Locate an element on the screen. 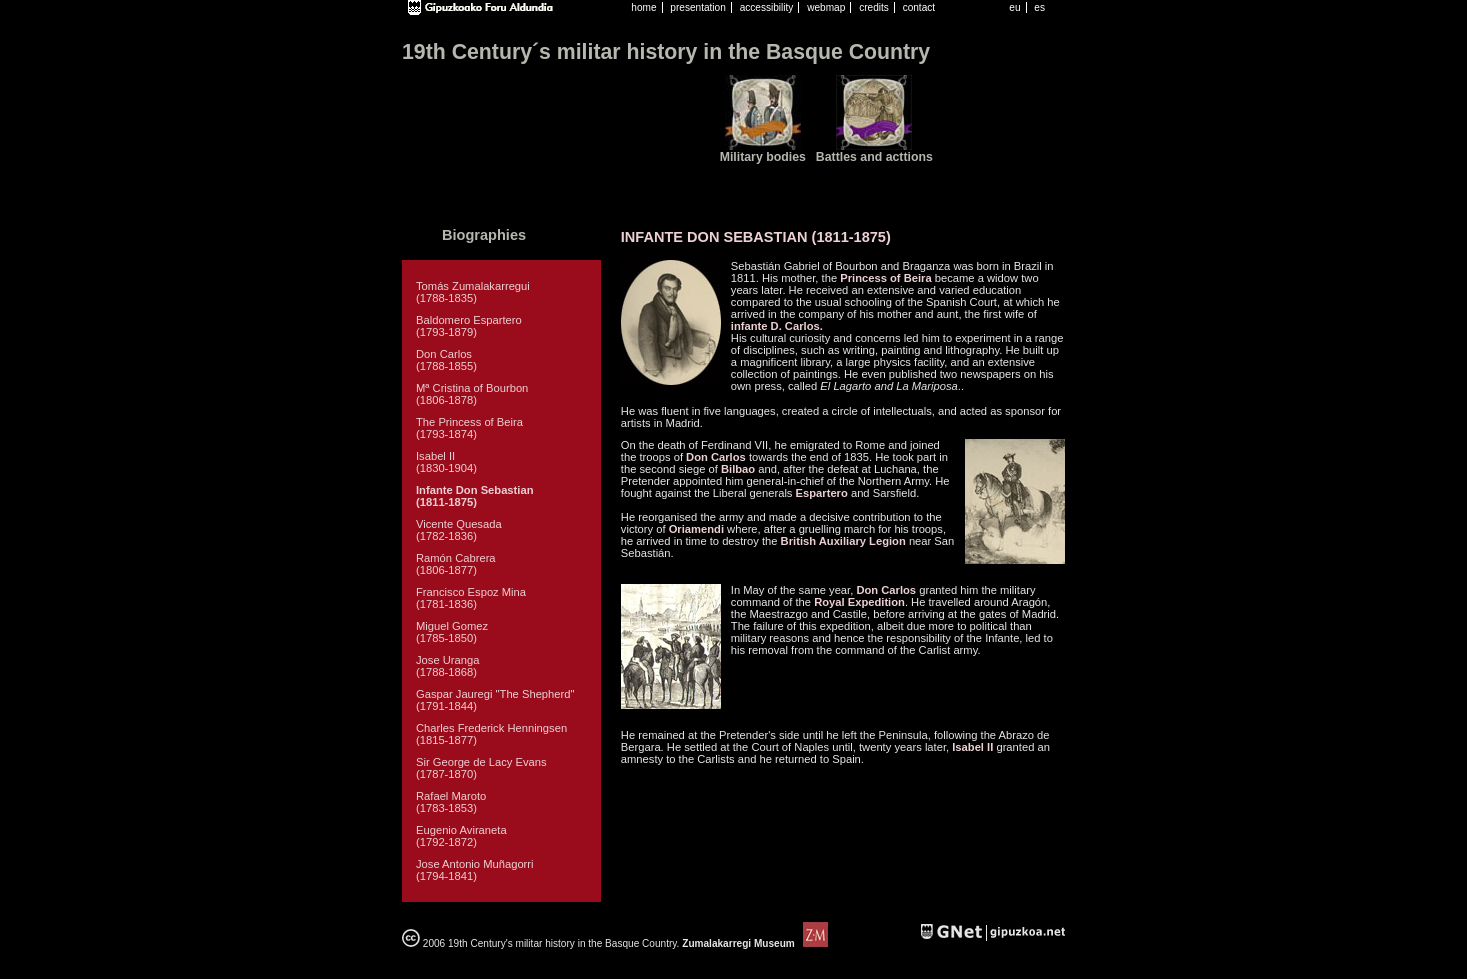 This screenshot has height=979, width=1467. Jose Antonio Muñagorri (1794-1841) is located at coordinates (475, 870).